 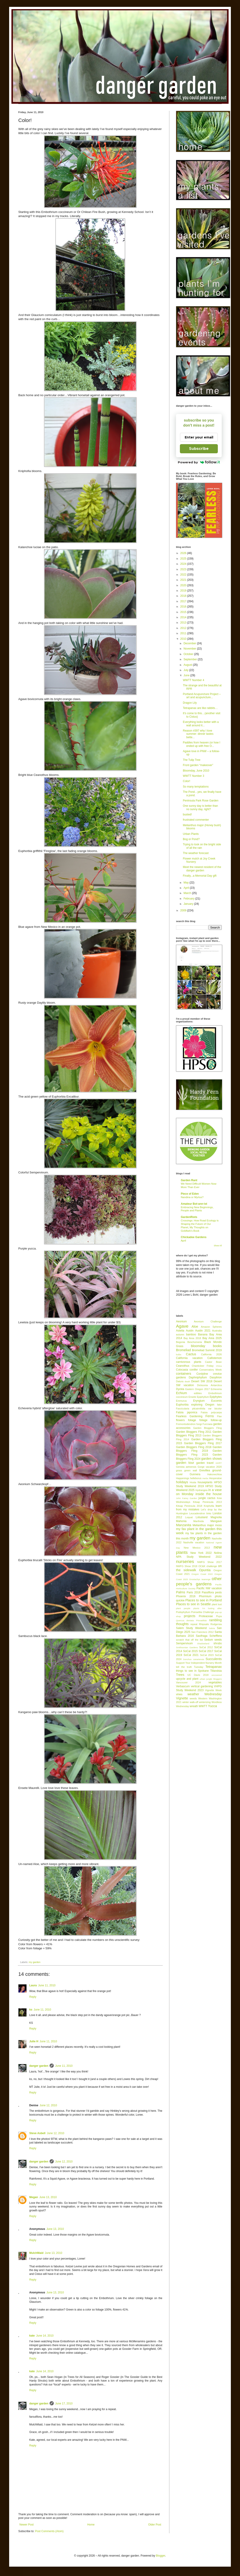 What do you see at coordinates (191, 1628) in the screenshot?
I see `Salem Study Weekend` at bounding box center [191, 1628].